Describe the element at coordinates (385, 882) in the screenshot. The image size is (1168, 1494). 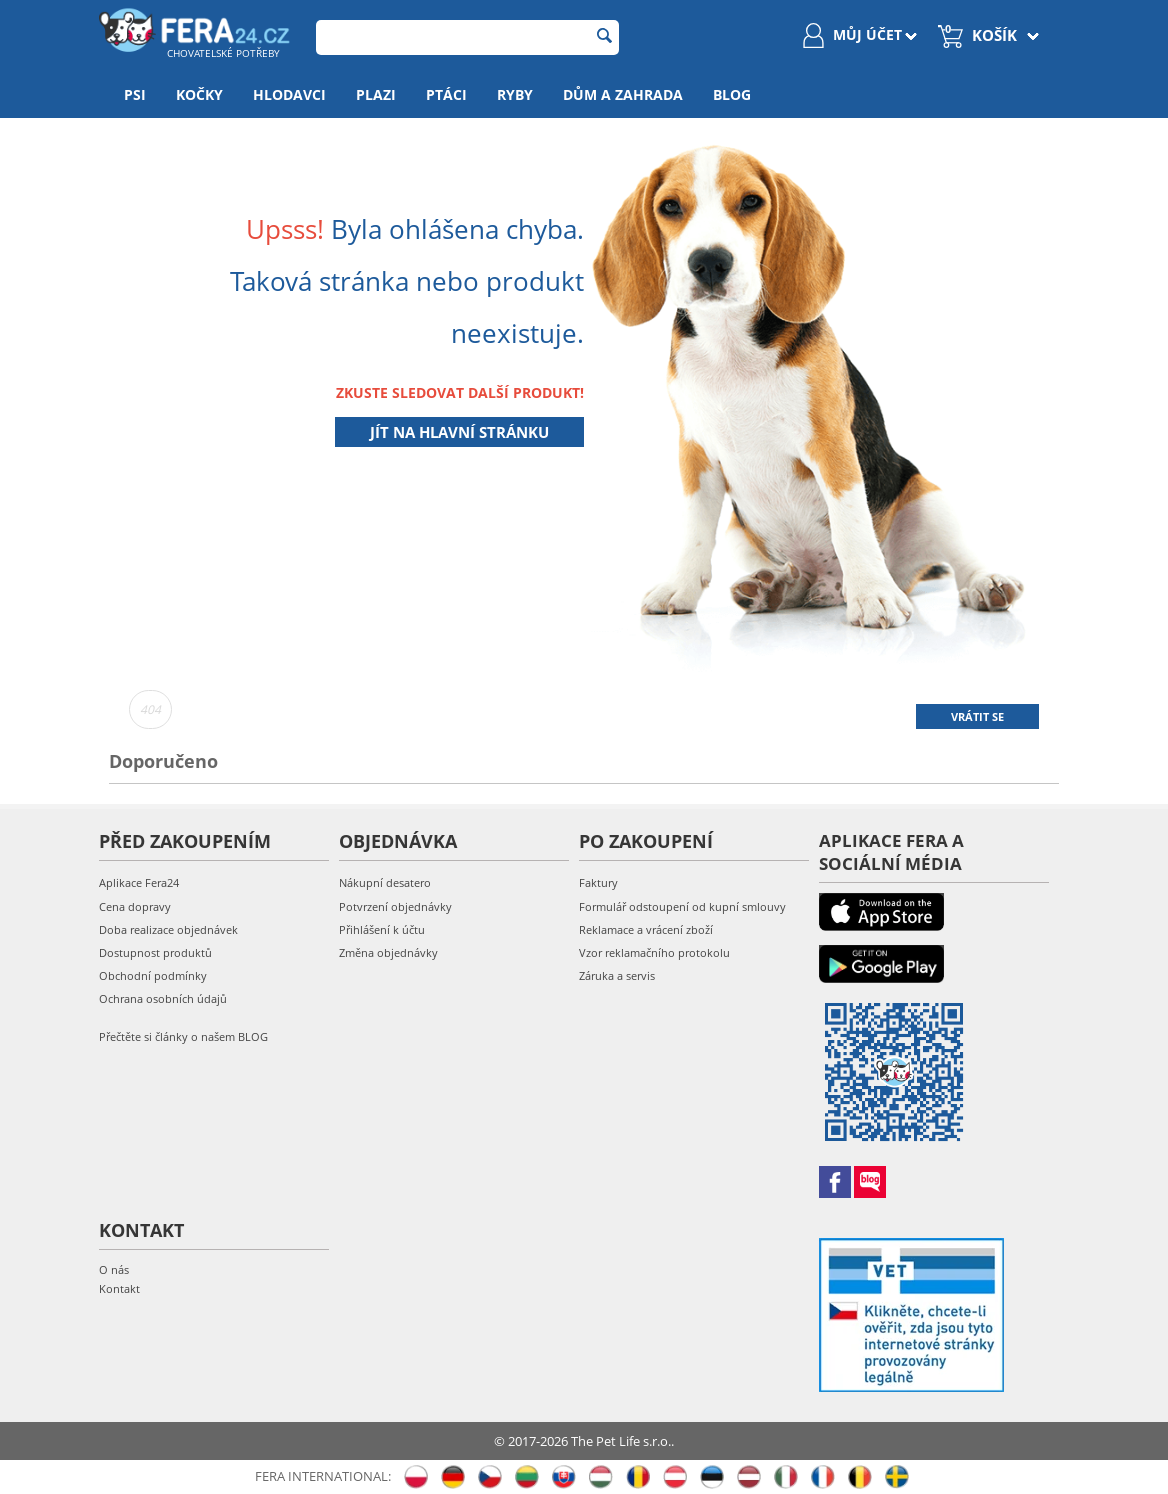
I see `Nákupní desatero` at that location.